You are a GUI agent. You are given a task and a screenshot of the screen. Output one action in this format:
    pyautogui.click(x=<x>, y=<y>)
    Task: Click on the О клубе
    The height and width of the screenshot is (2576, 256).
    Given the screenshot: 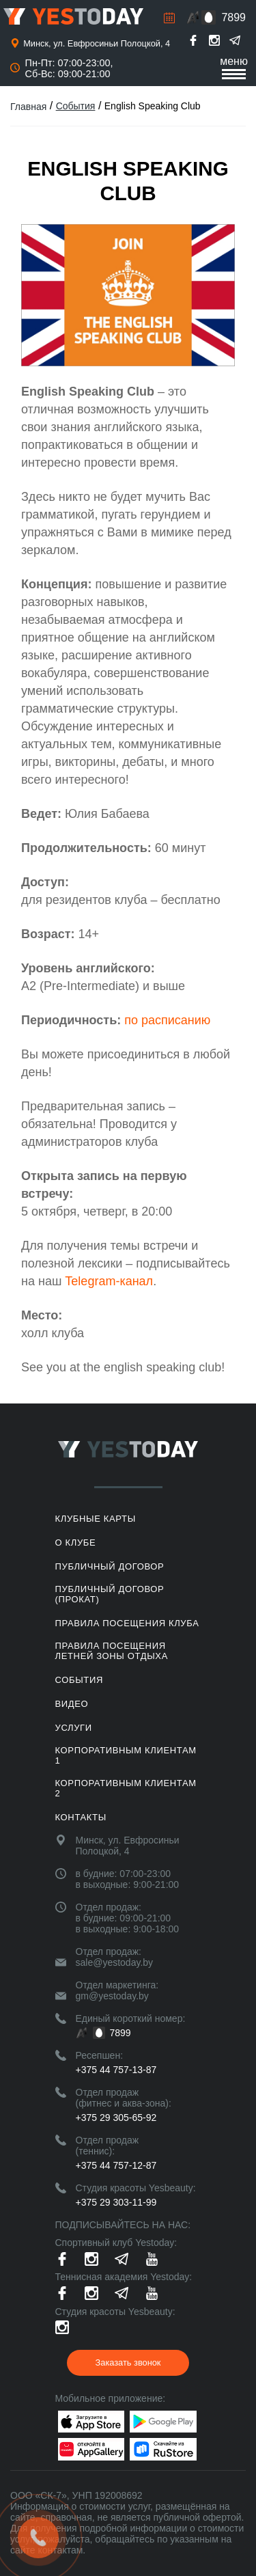 What is the action you would take?
    pyautogui.click(x=75, y=1542)
    